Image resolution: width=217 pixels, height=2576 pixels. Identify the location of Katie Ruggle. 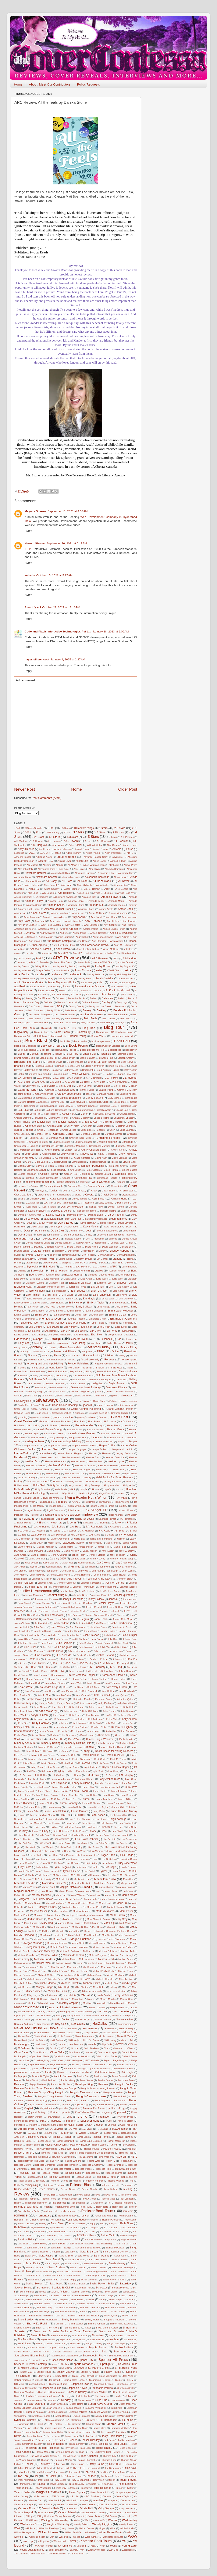
(127, 1711).